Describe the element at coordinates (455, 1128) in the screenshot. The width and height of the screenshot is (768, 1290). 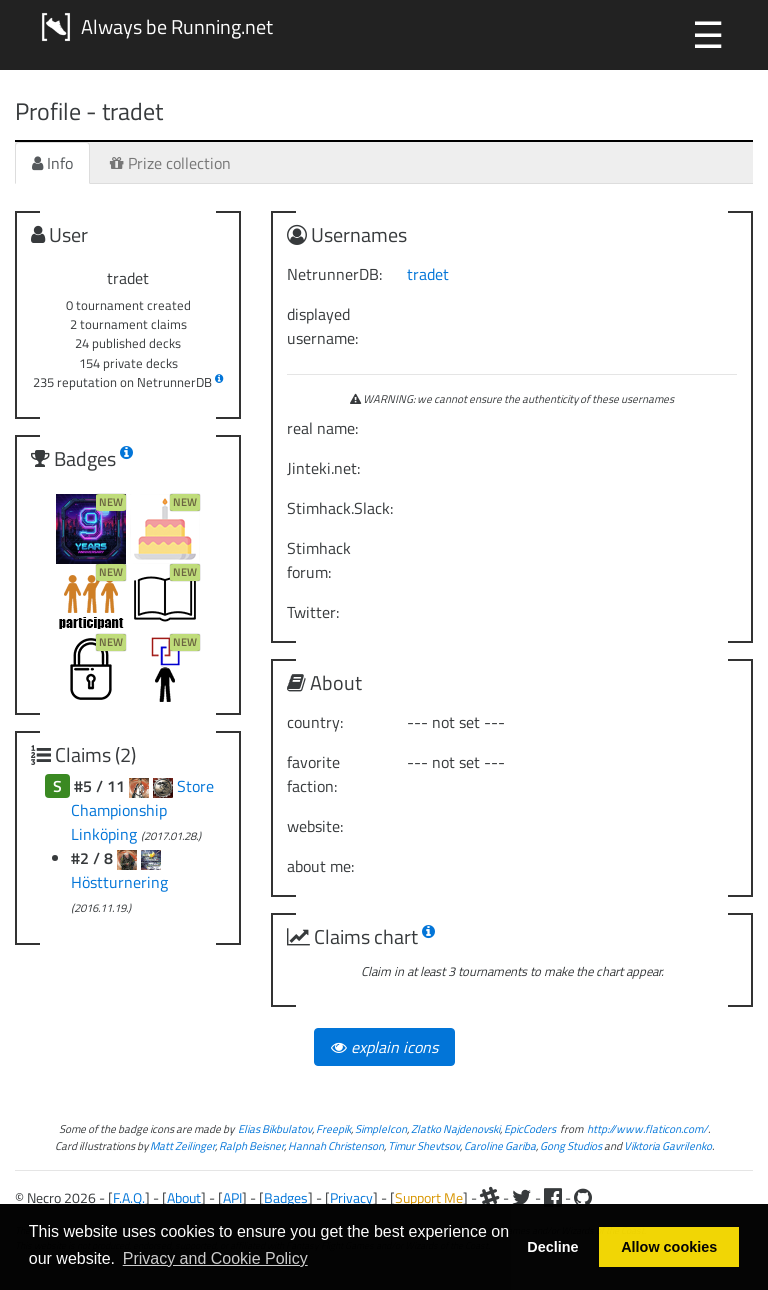
I see `Zlatko Najdenovski` at that location.